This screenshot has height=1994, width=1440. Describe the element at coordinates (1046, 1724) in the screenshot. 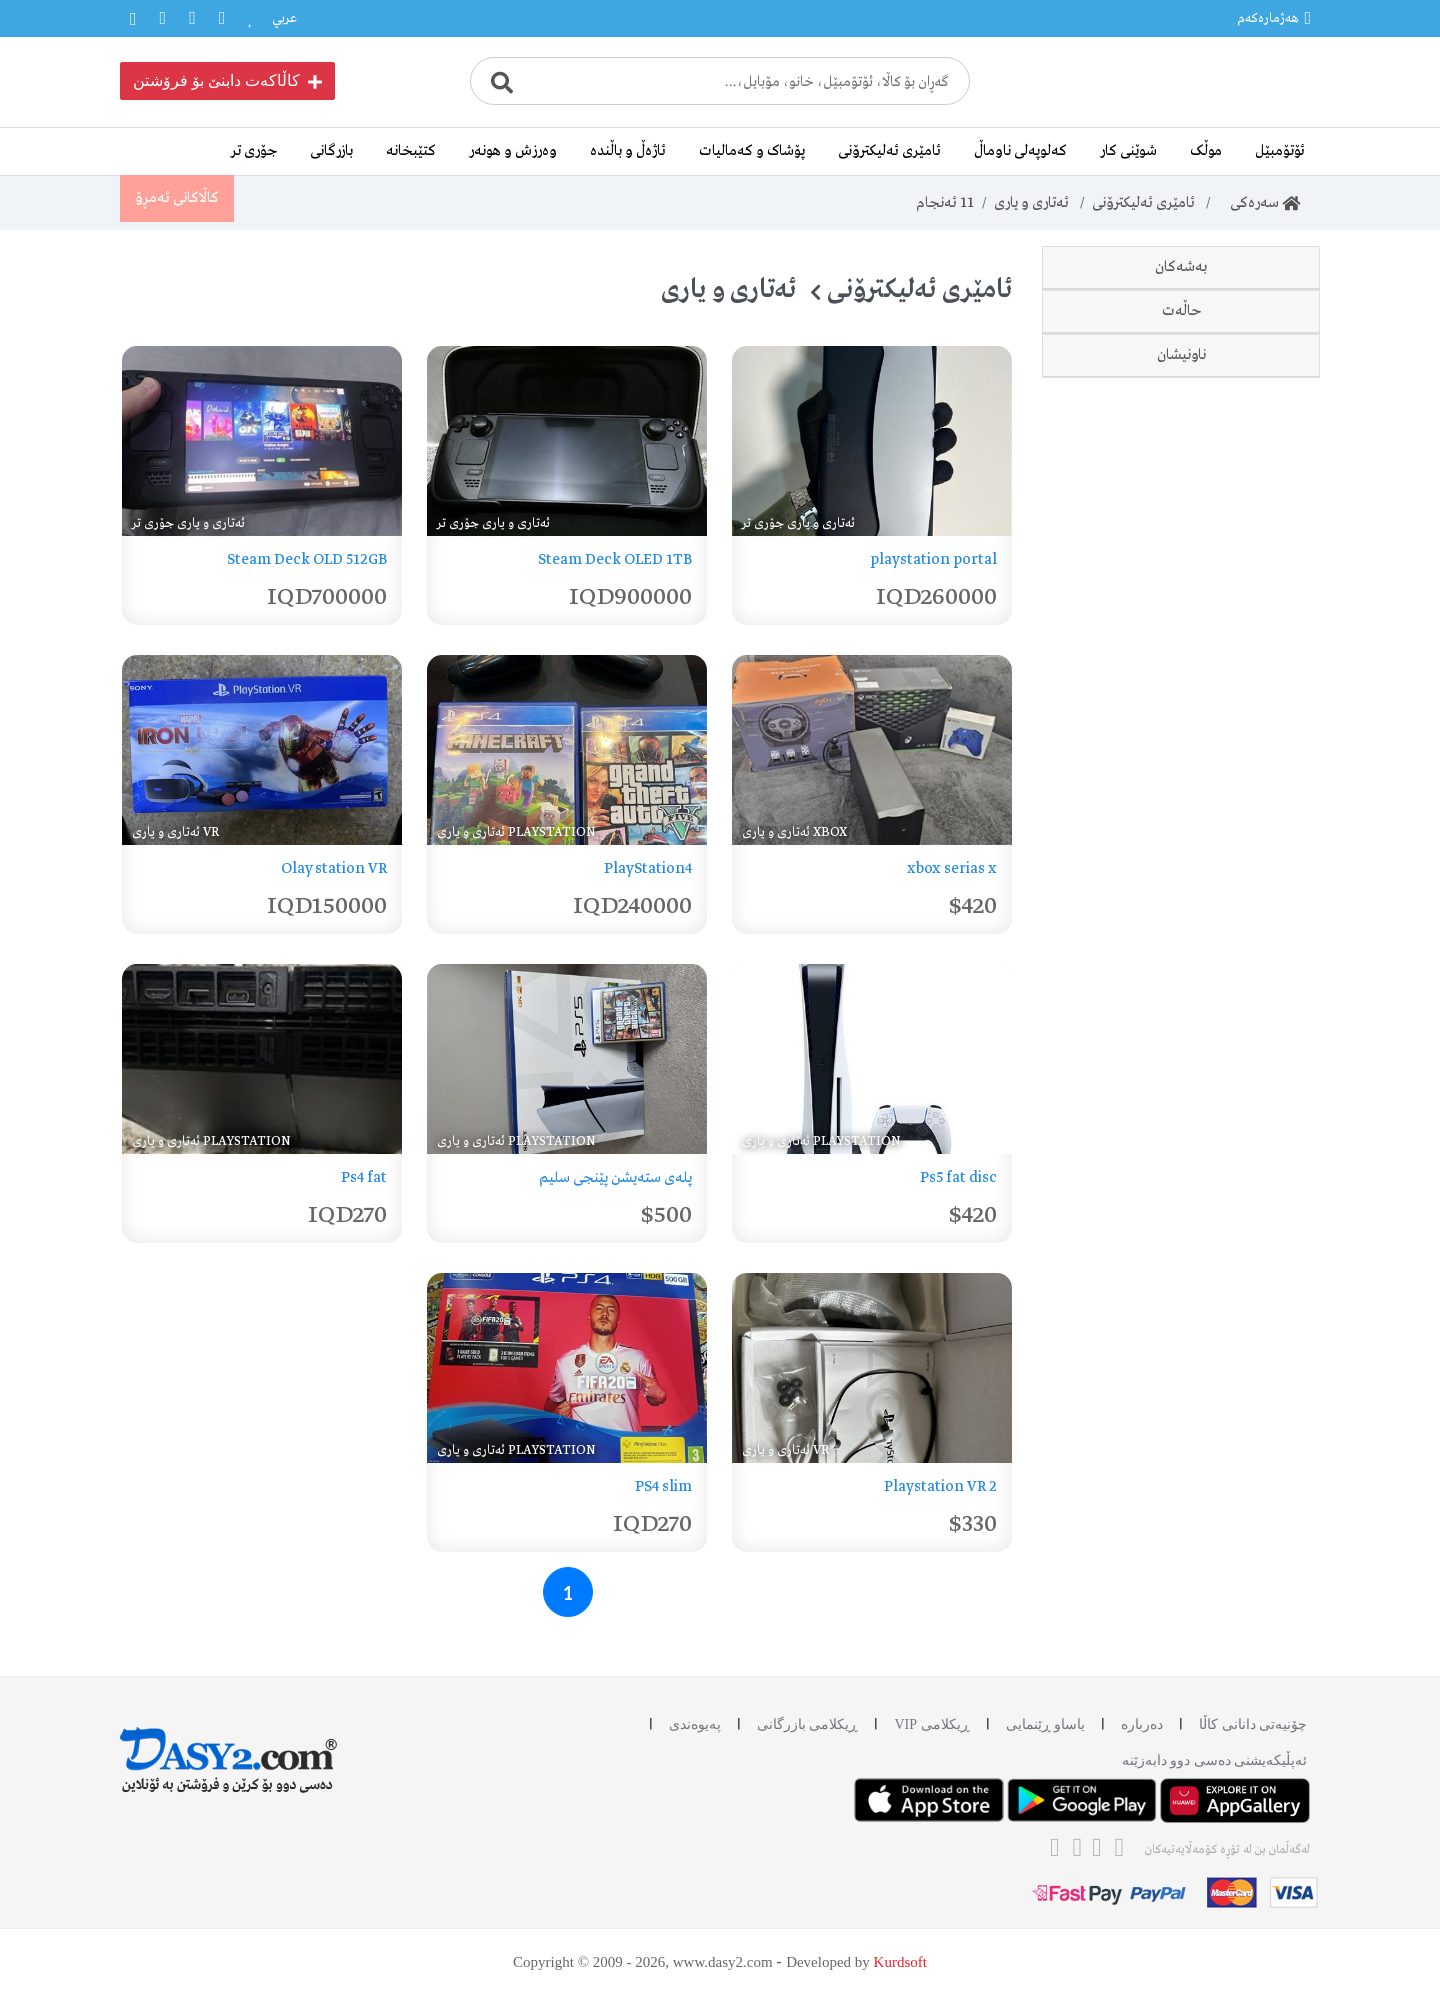

I see `یاساو ڕێنمایی` at that location.